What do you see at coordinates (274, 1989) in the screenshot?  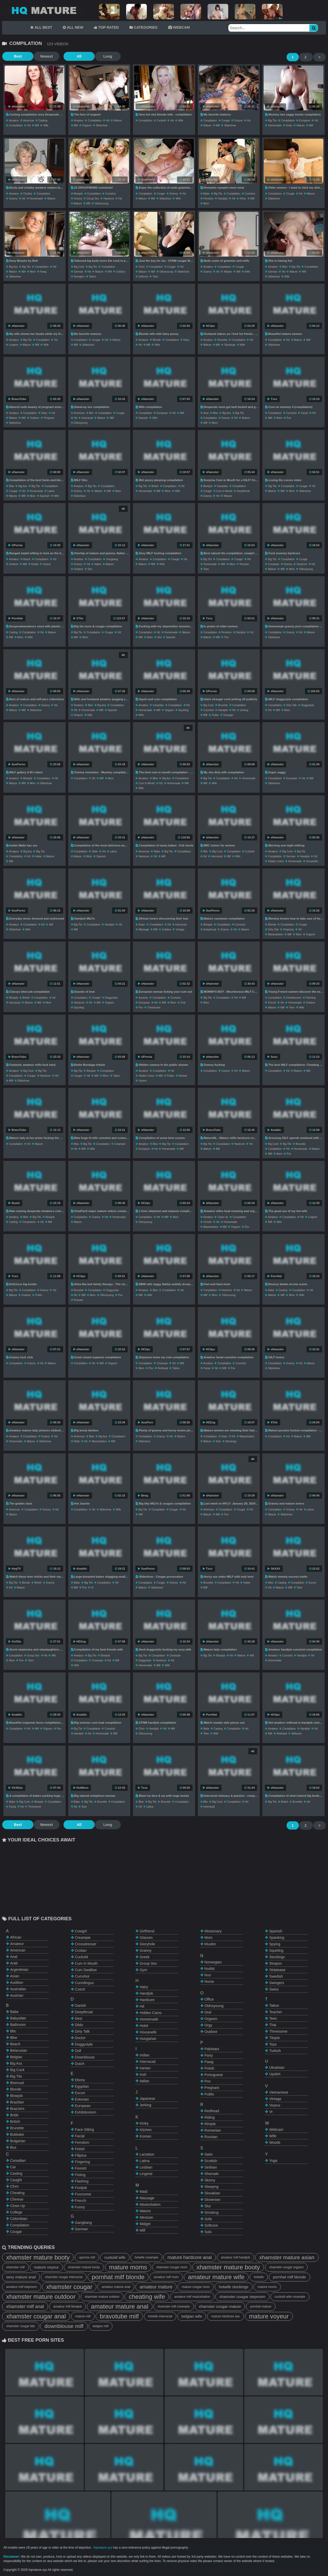 I see `swiss` at bounding box center [274, 1989].